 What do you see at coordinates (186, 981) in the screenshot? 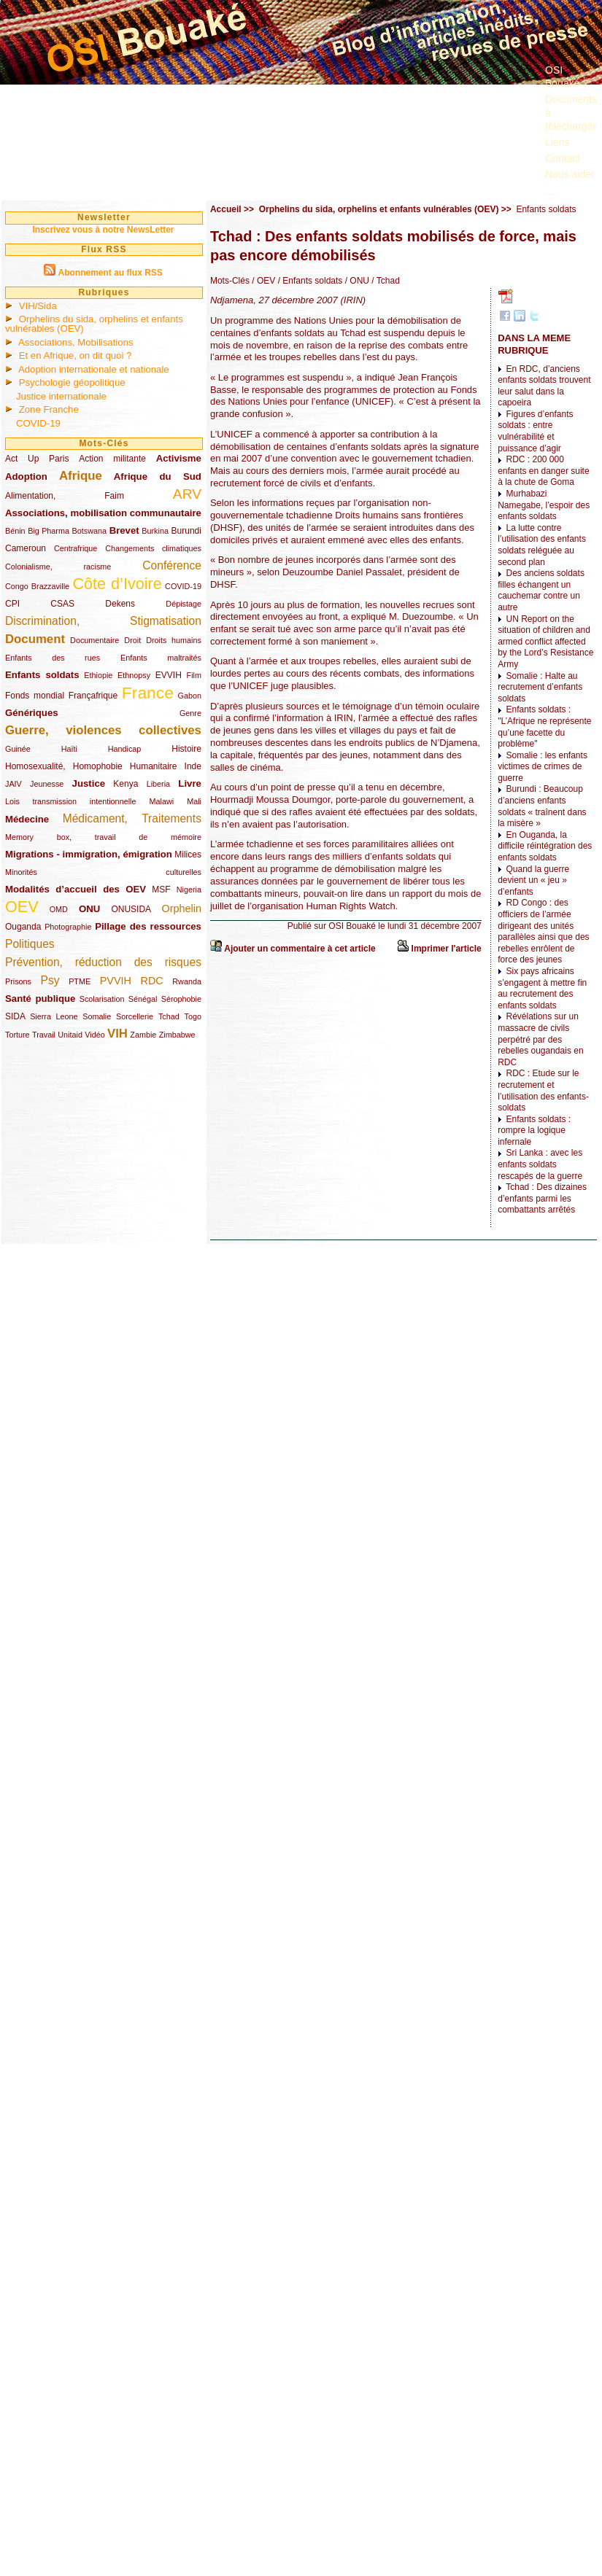
I see `Rwanda` at bounding box center [186, 981].